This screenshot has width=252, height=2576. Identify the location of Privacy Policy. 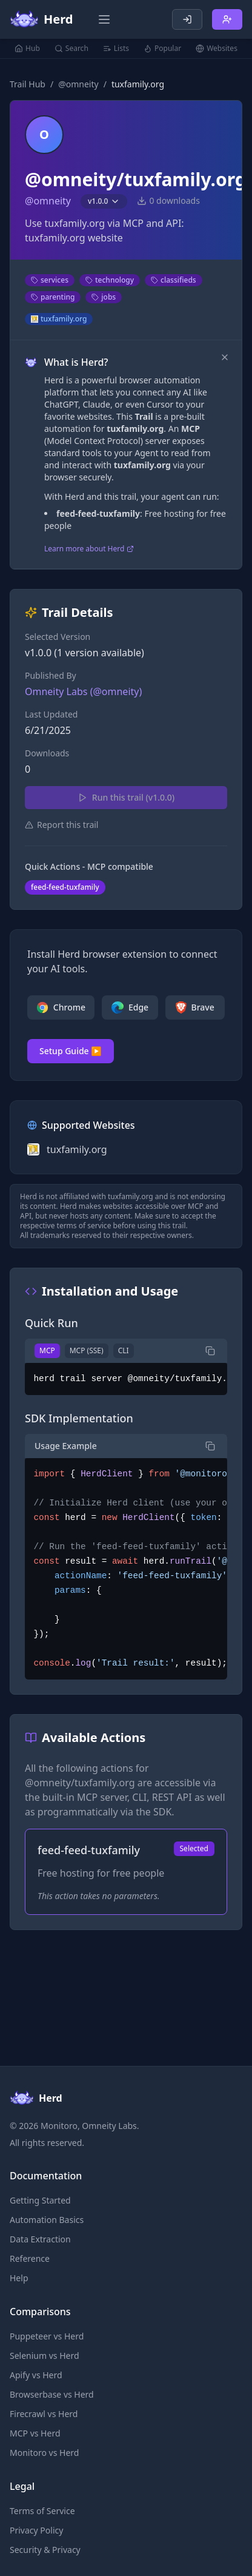
(36, 2530).